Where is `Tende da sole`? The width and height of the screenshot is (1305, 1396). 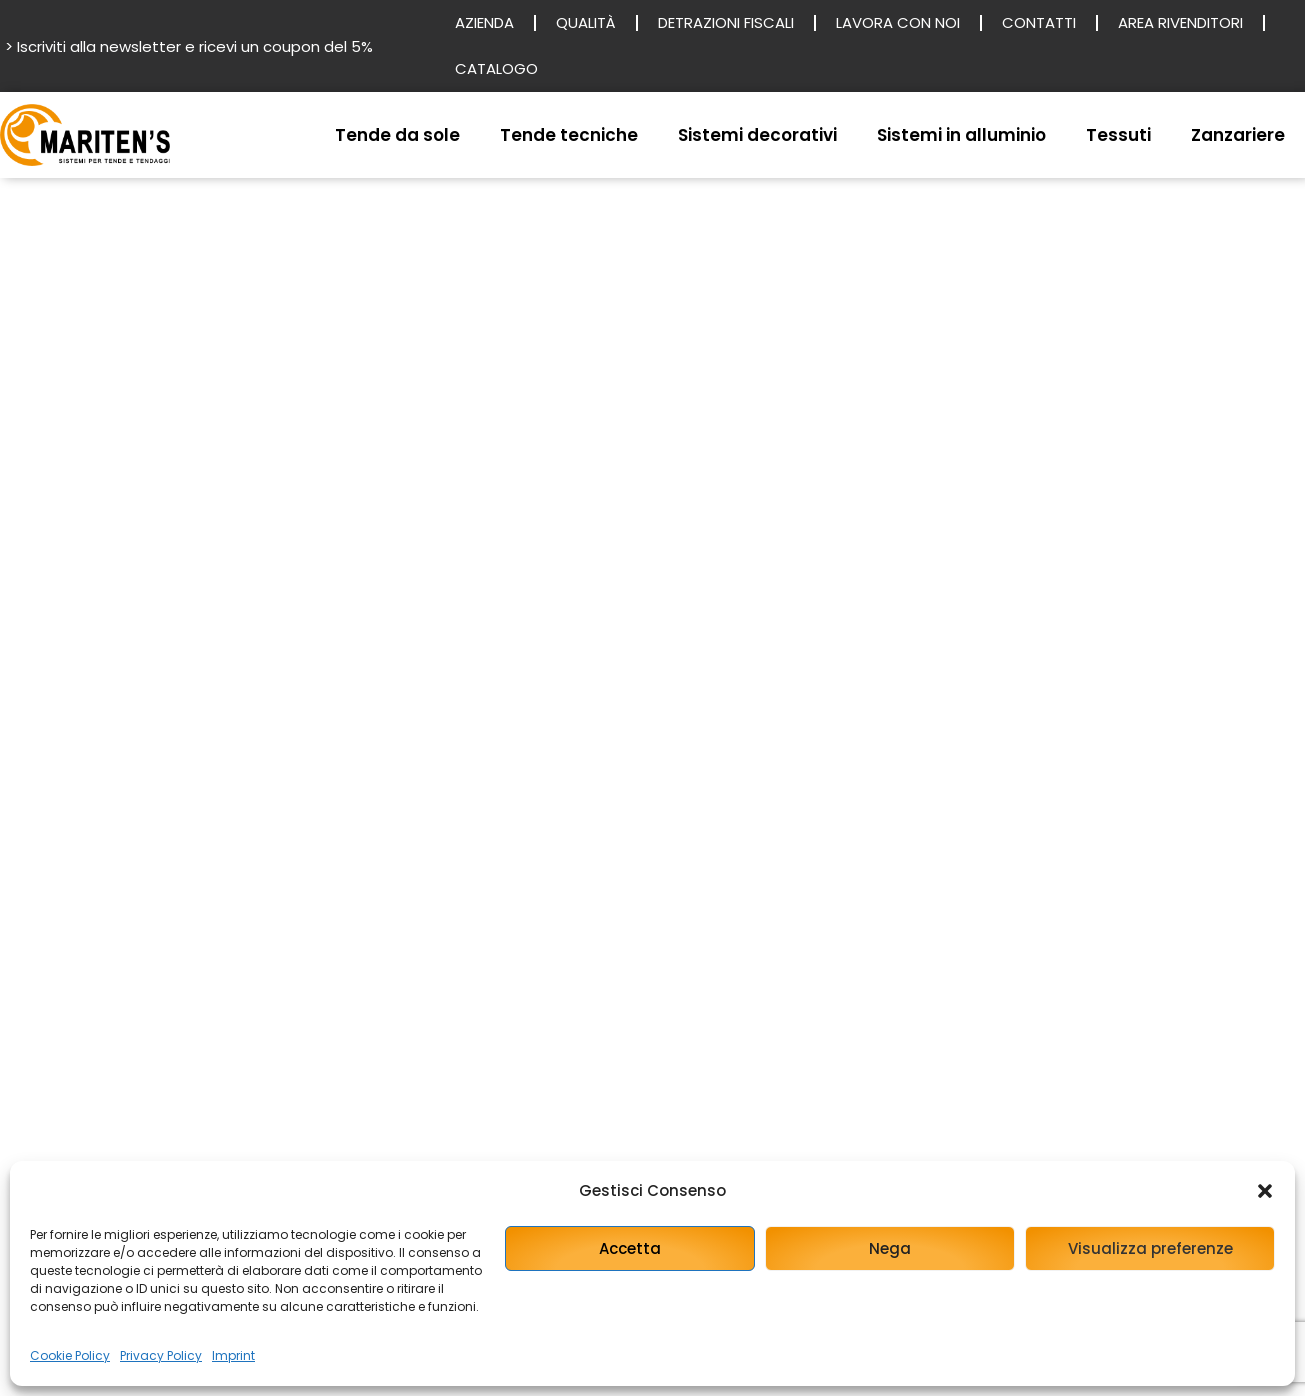 Tende da sole is located at coordinates (397, 135).